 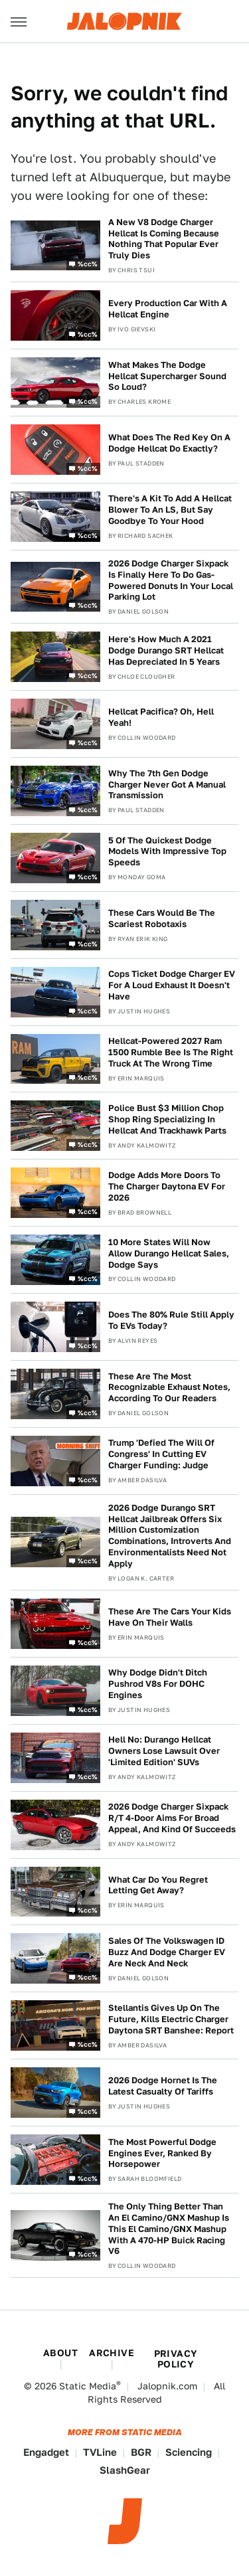 I want to click on The Most Powerful Dodge Engines Ever, Ranked By Horsepower, so click(x=162, y=2153).